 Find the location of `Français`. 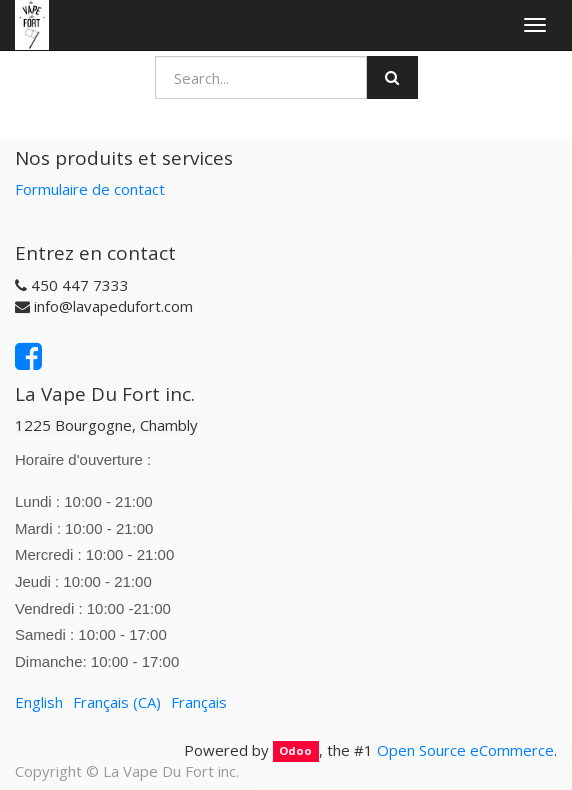

Français is located at coordinates (199, 702).